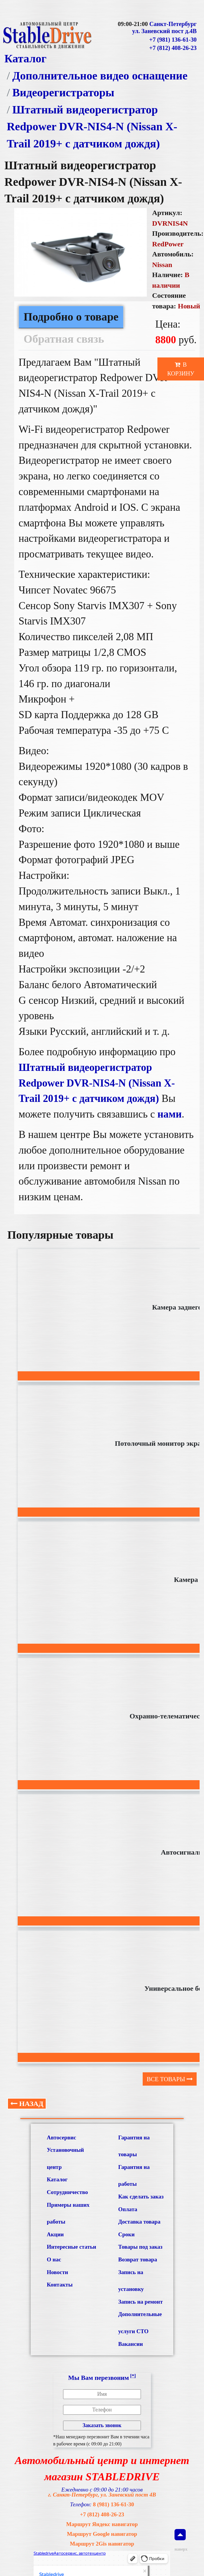 This screenshot has width=204, height=2576. What do you see at coordinates (92, 126) in the screenshot?
I see `Штатный видеорегистратор Redpower DVR-NIS4-N (Nissan X-Trail 2019+ с датчиком дождя)` at bounding box center [92, 126].